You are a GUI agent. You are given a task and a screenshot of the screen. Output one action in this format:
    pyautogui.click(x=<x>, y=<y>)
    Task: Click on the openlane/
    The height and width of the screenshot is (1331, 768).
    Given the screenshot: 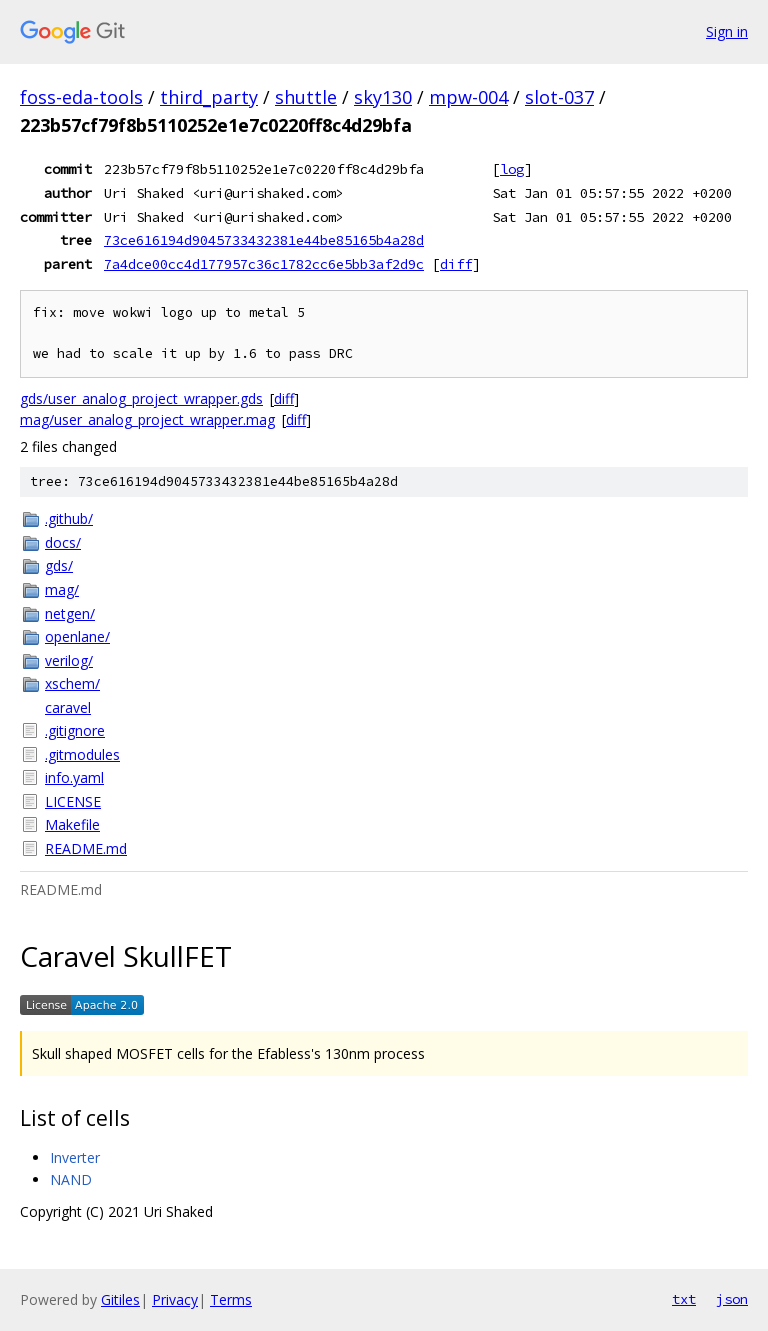 What is the action you would take?
    pyautogui.click(x=77, y=636)
    